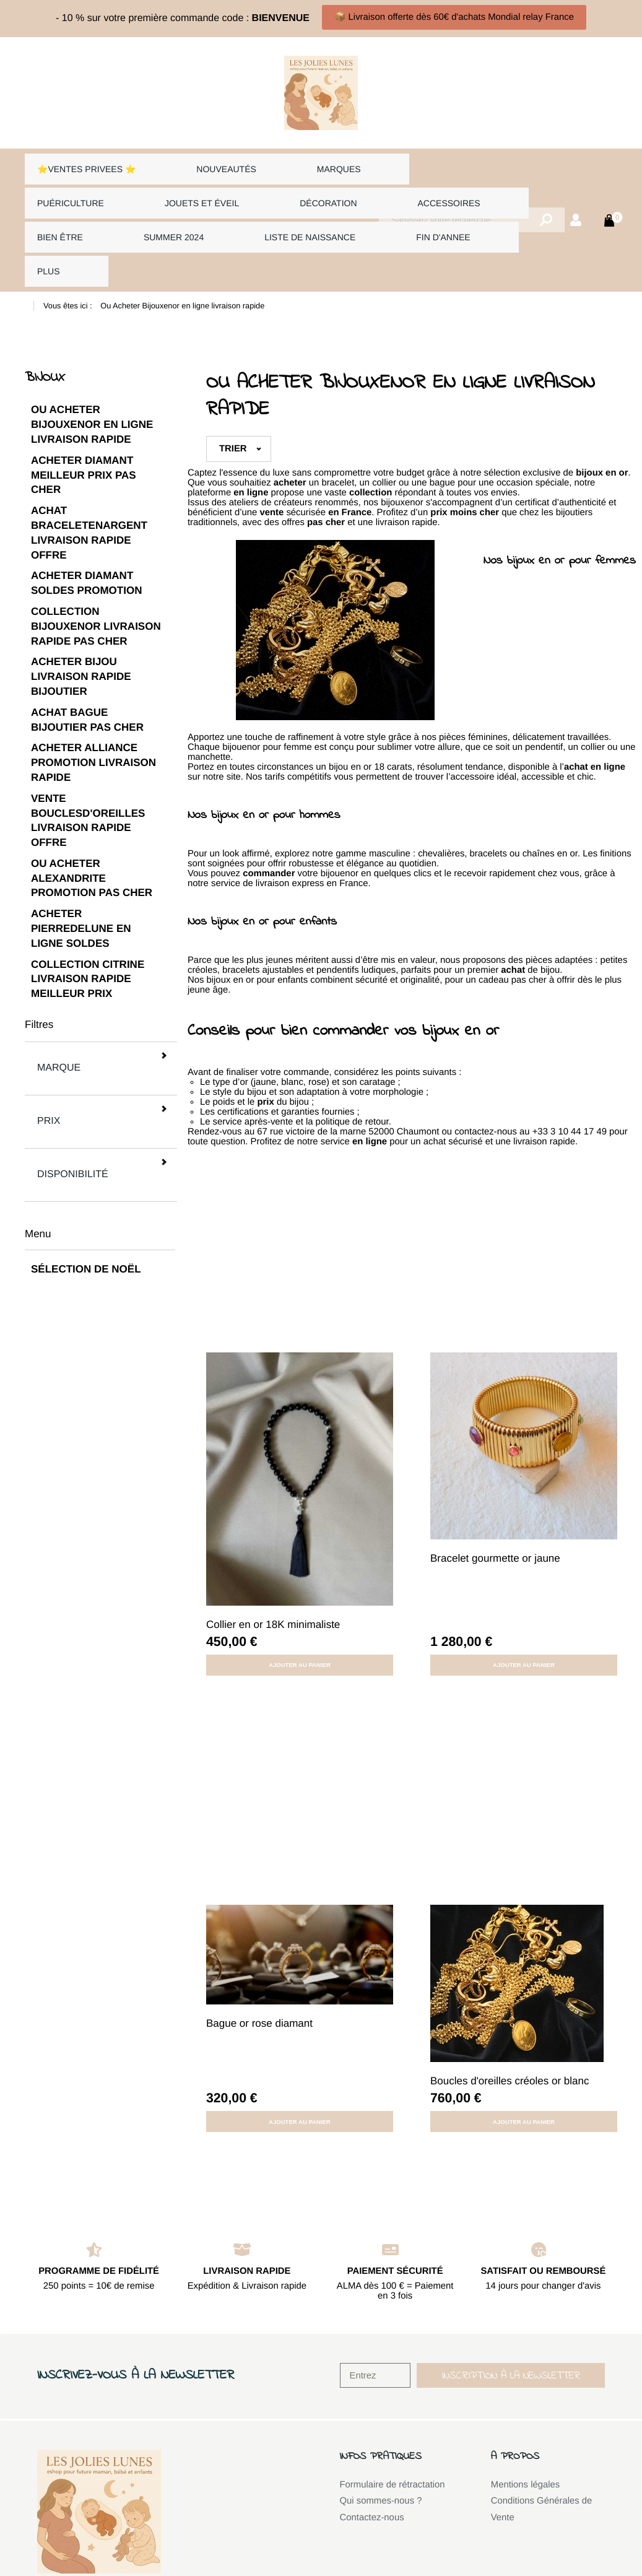 The width and height of the screenshot is (642, 2576). What do you see at coordinates (274, 187) in the screenshot?
I see `Accessoires` at bounding box center [274, 187].